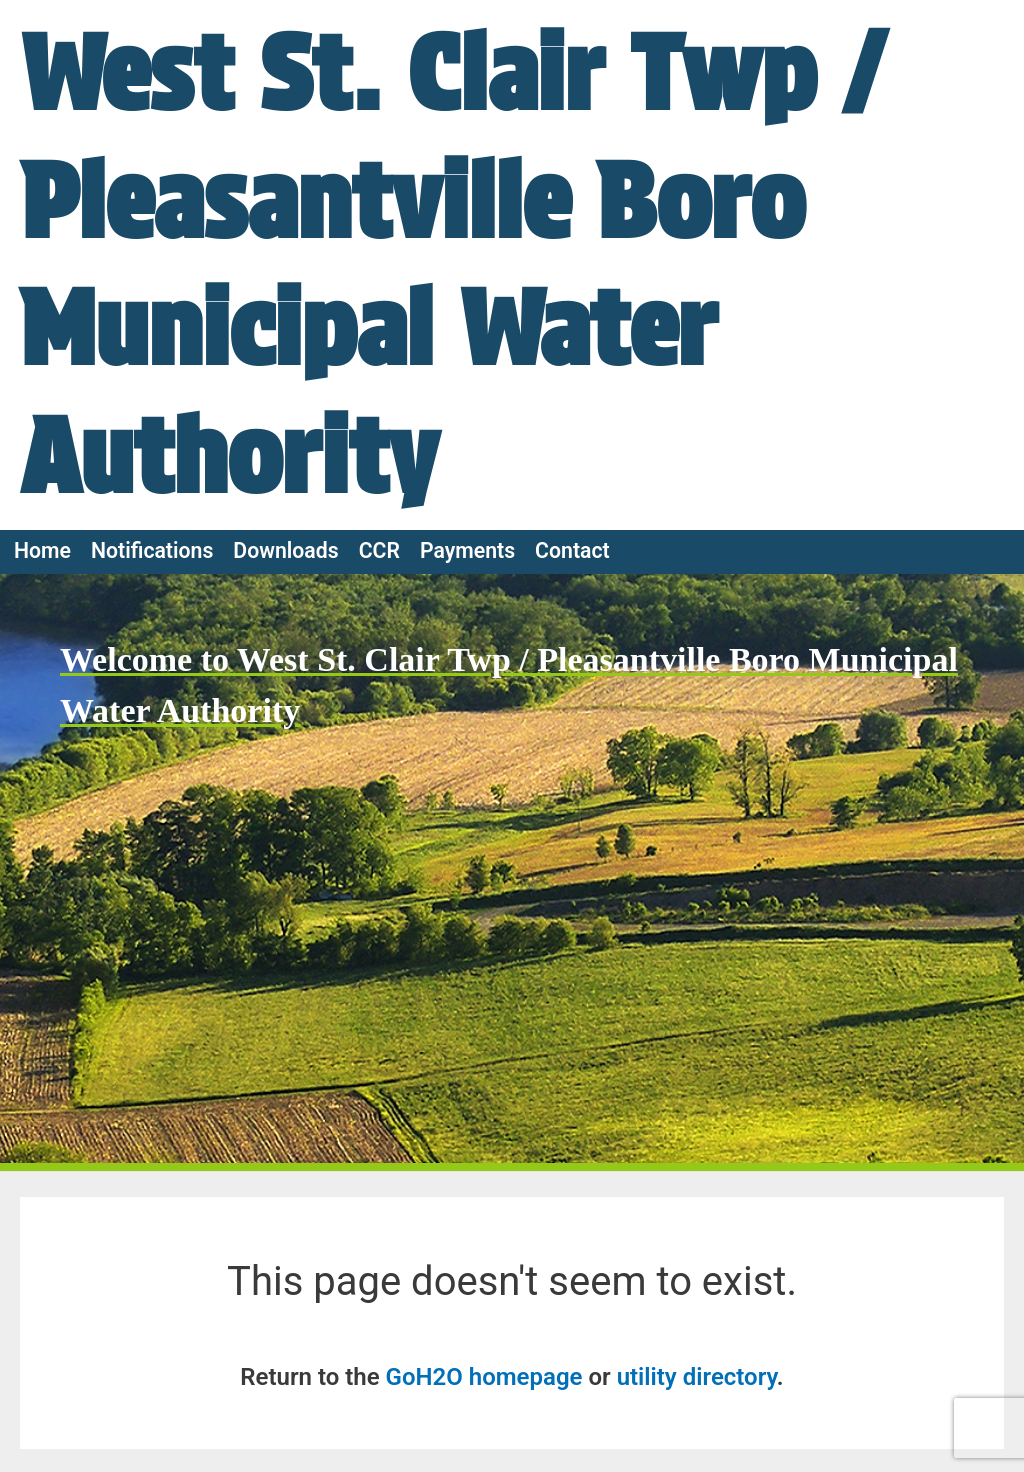 The image size is (1024, 1472). What do you see at coordinates (697, 1377) in the screenshot?
I see `utility directory` at bounding box center [697, 1377].